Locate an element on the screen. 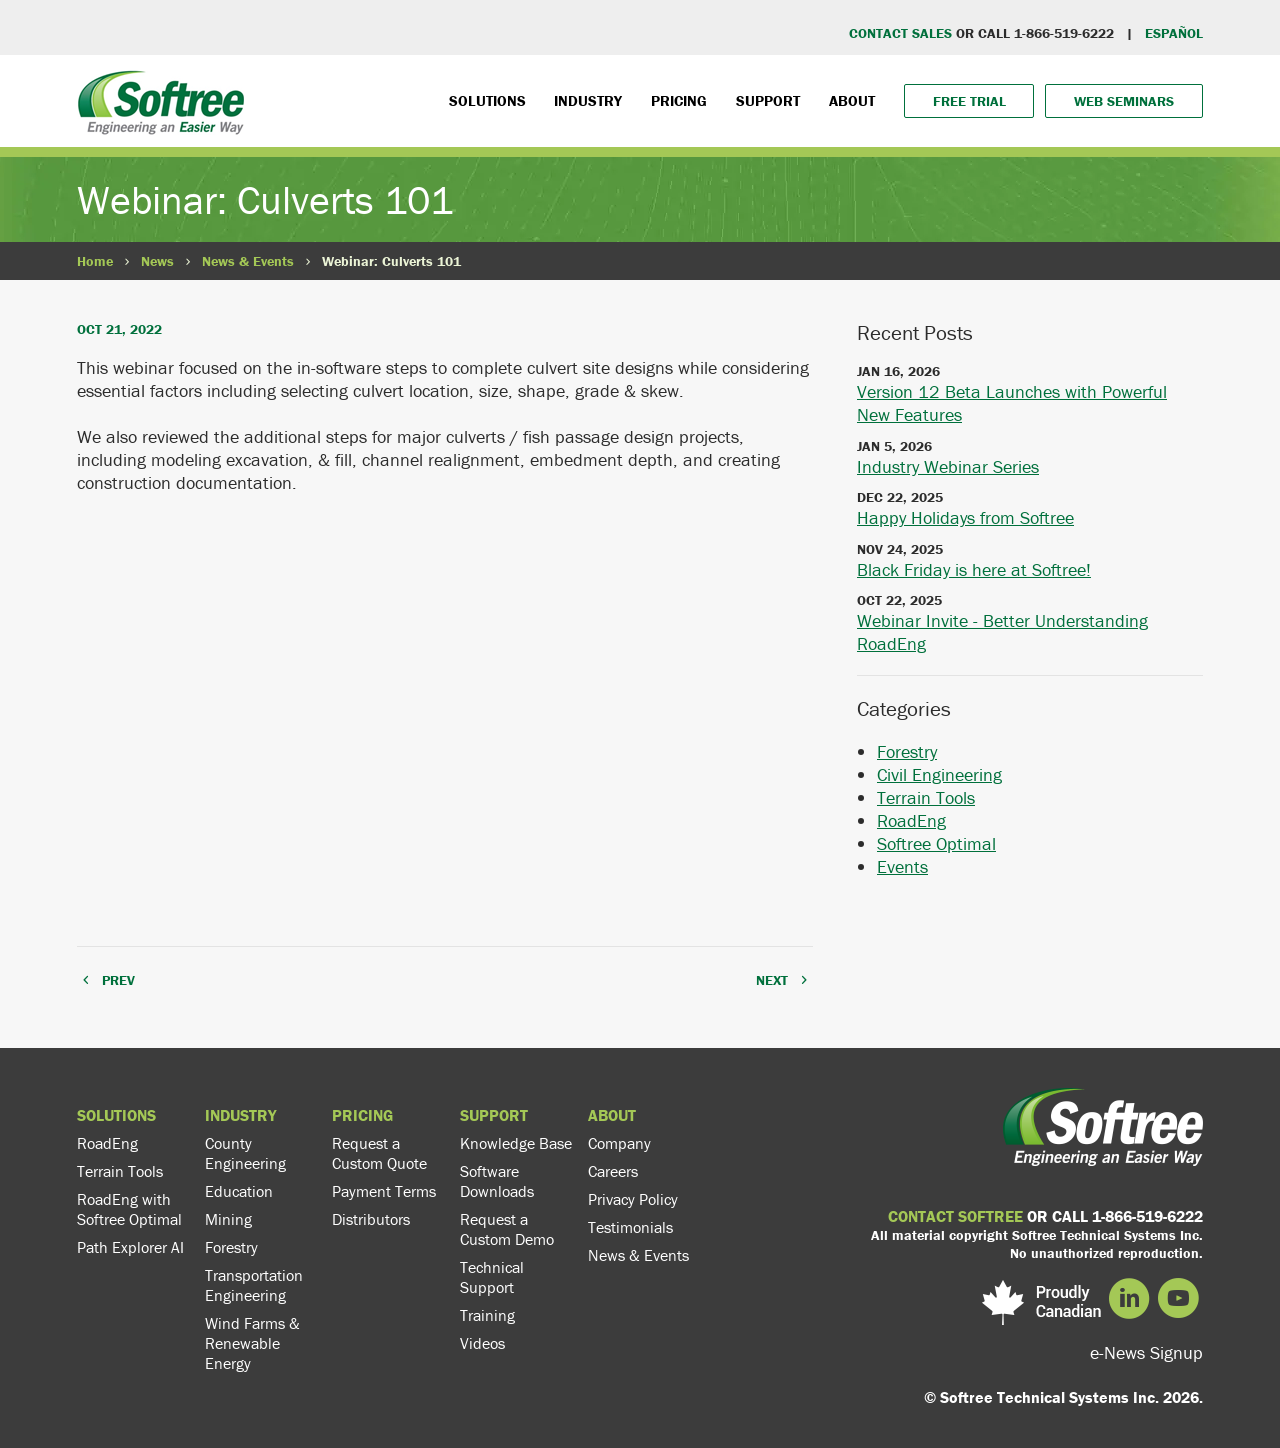 This screenshot has width=1280, height=1448. Careers is located at coordinates (613, 1171).